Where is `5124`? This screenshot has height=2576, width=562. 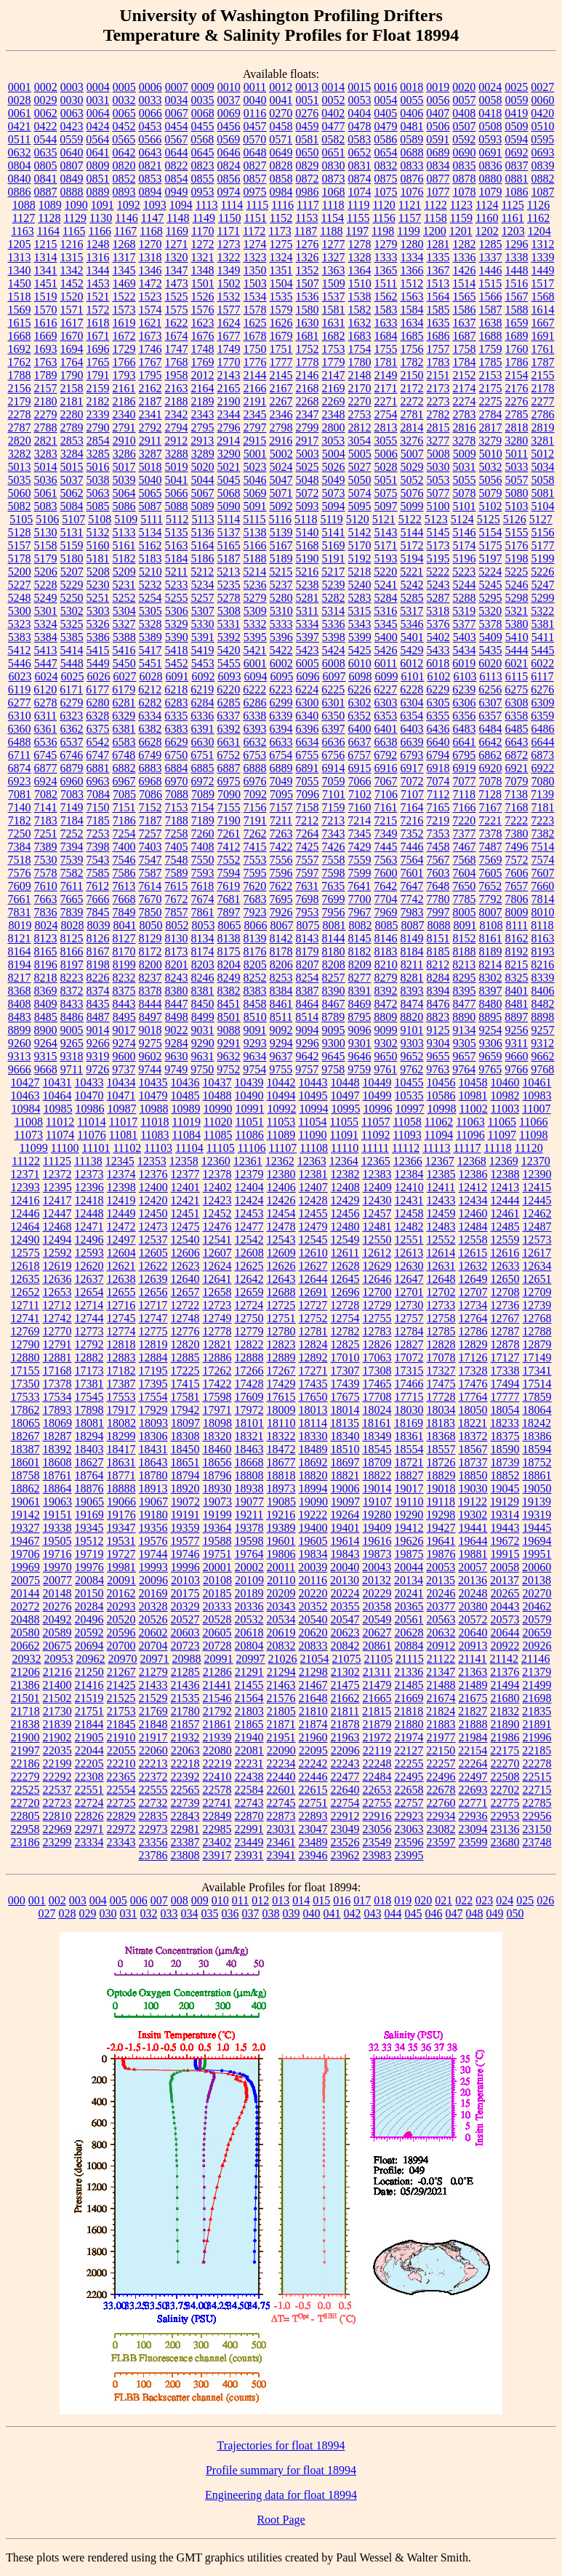
5124 is located at coordinates (462, 519).